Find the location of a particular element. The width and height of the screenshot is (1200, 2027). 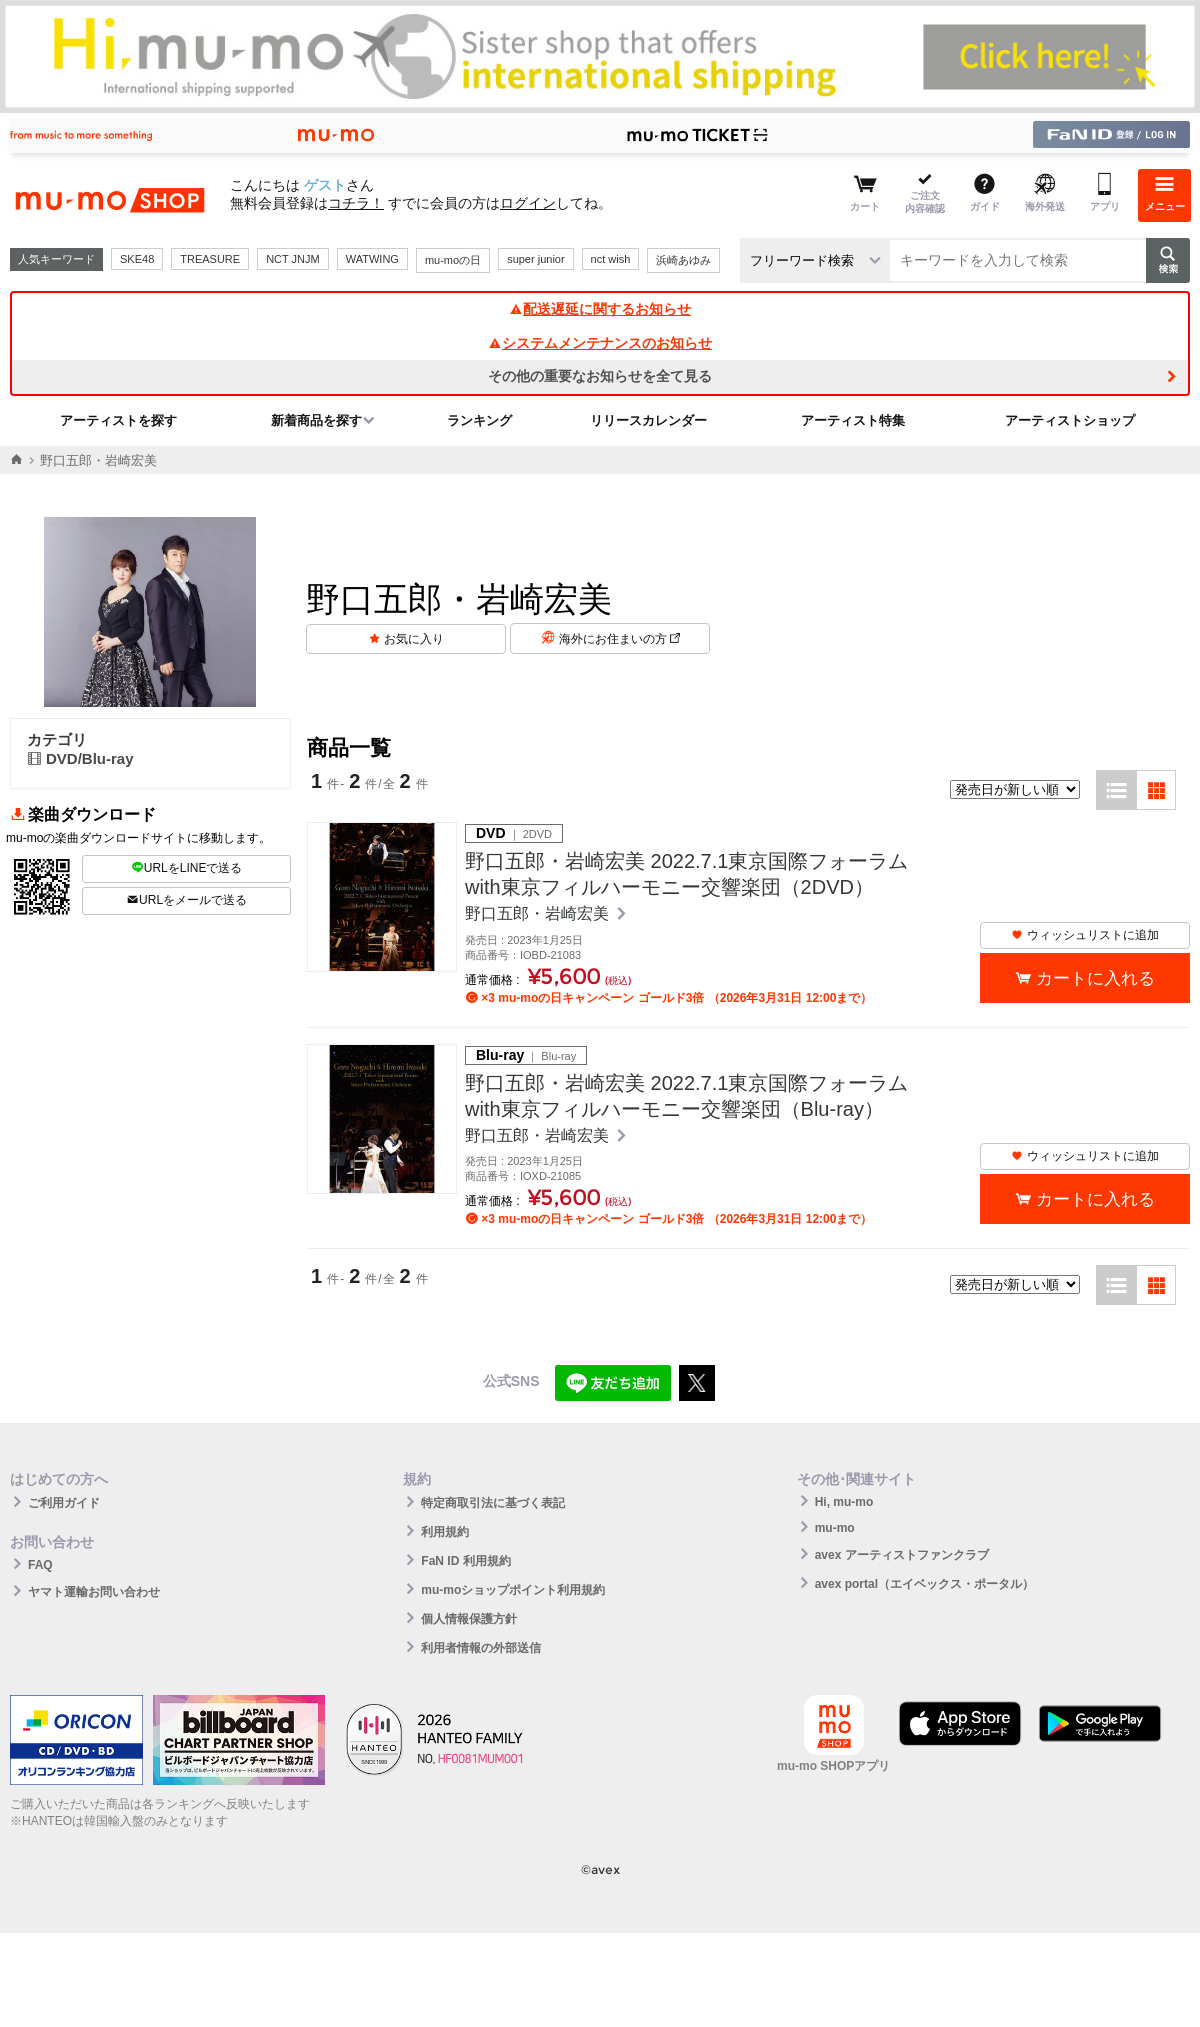

FaN ID 利用規約 is located at coordinates (465, 1561).